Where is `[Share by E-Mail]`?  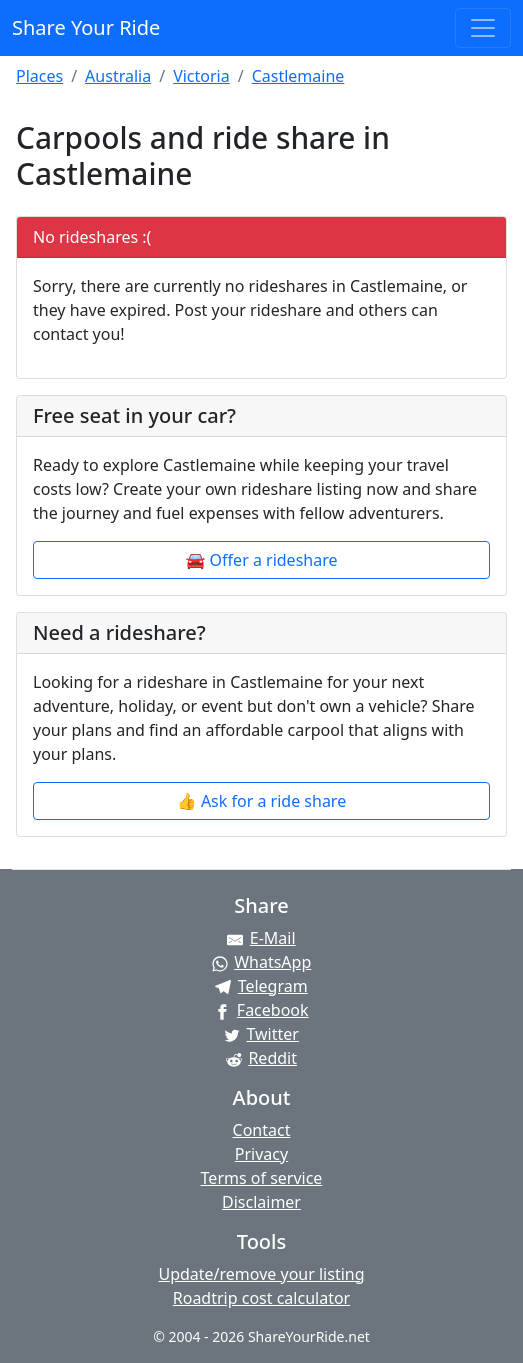 [Share by E-Mail] is located at coordinates (261, 938).